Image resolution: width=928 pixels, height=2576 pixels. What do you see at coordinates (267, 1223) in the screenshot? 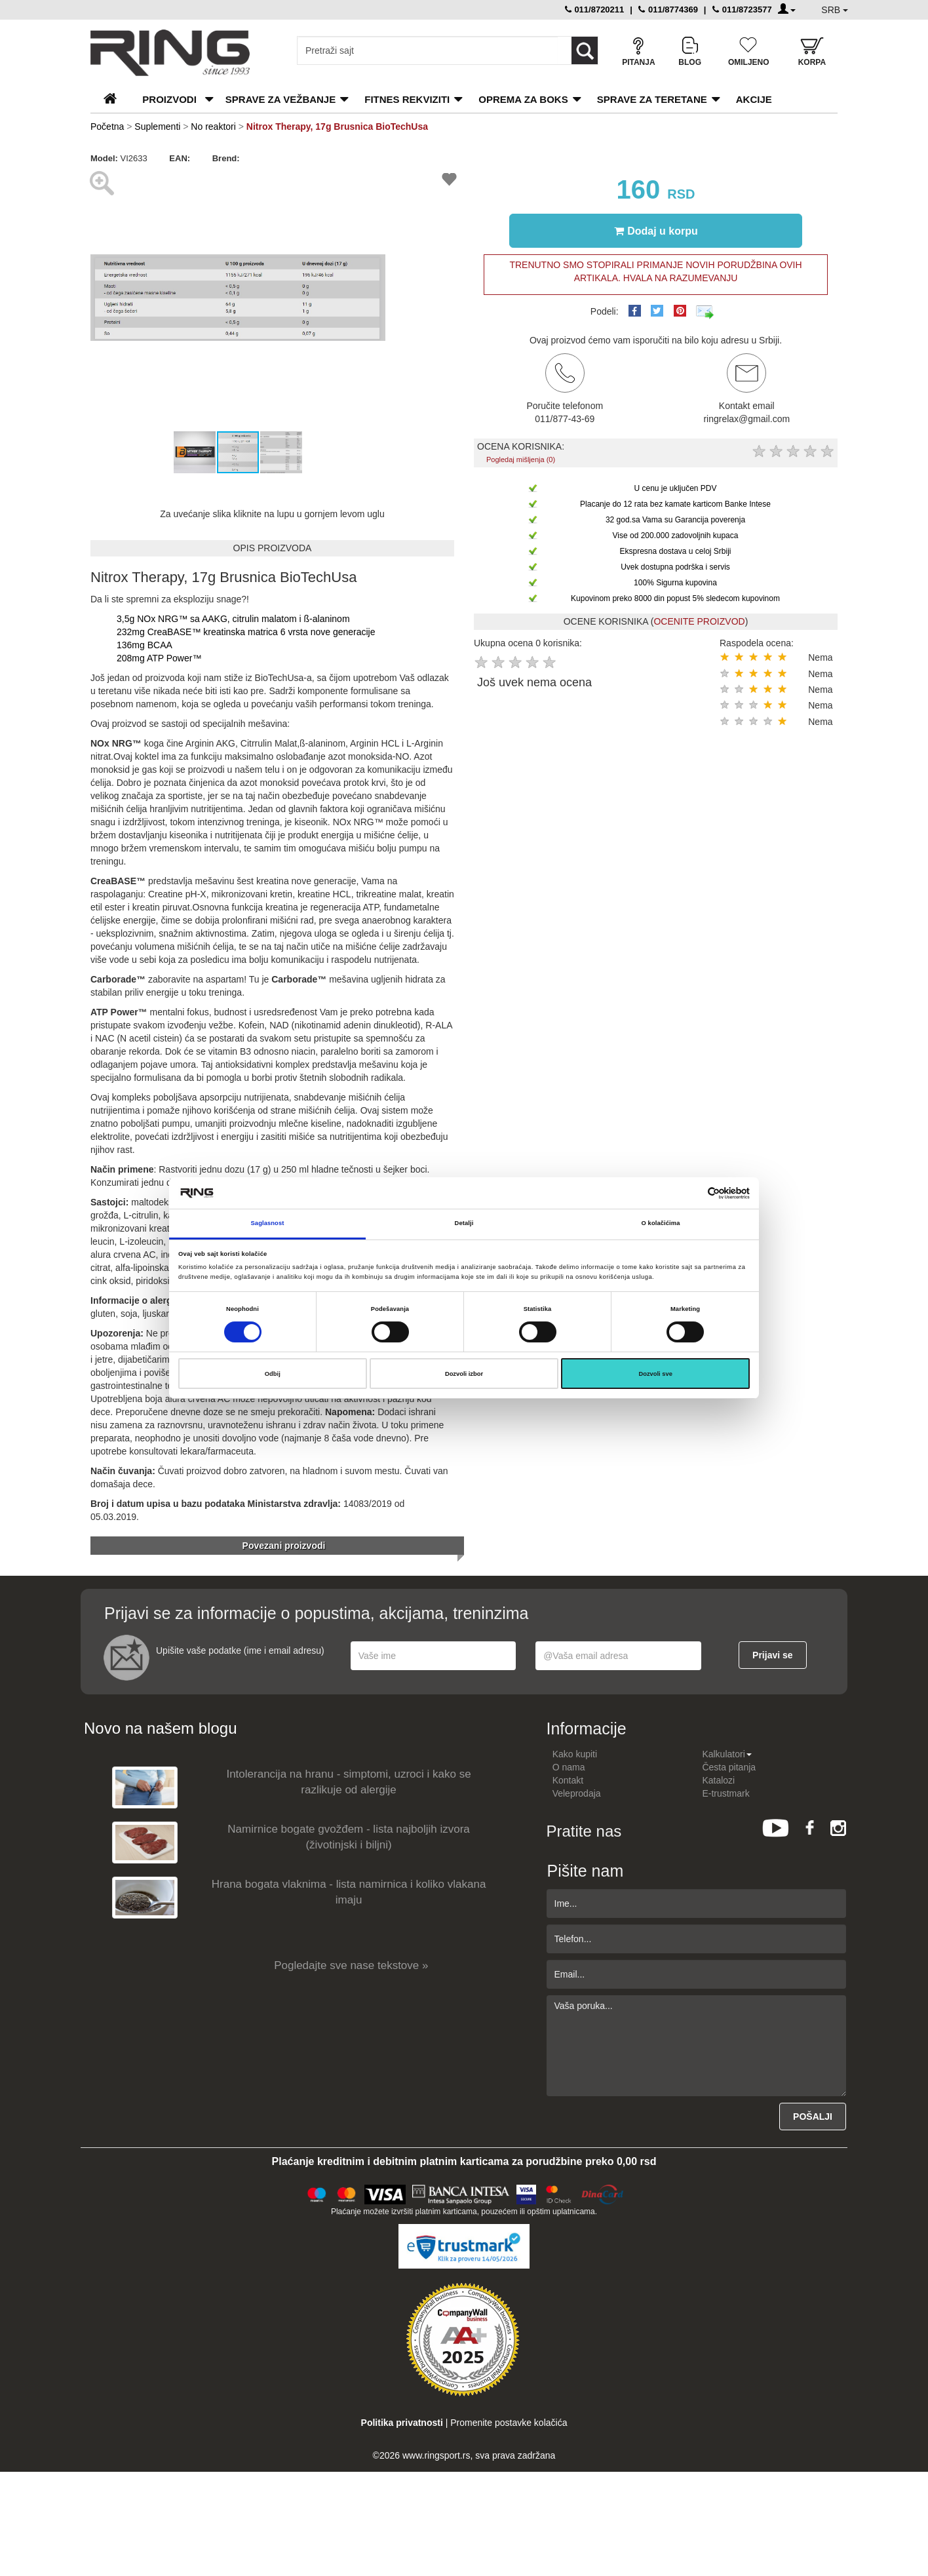
I see `Saglasnost [tab]` at bounding box center [267, 1223].